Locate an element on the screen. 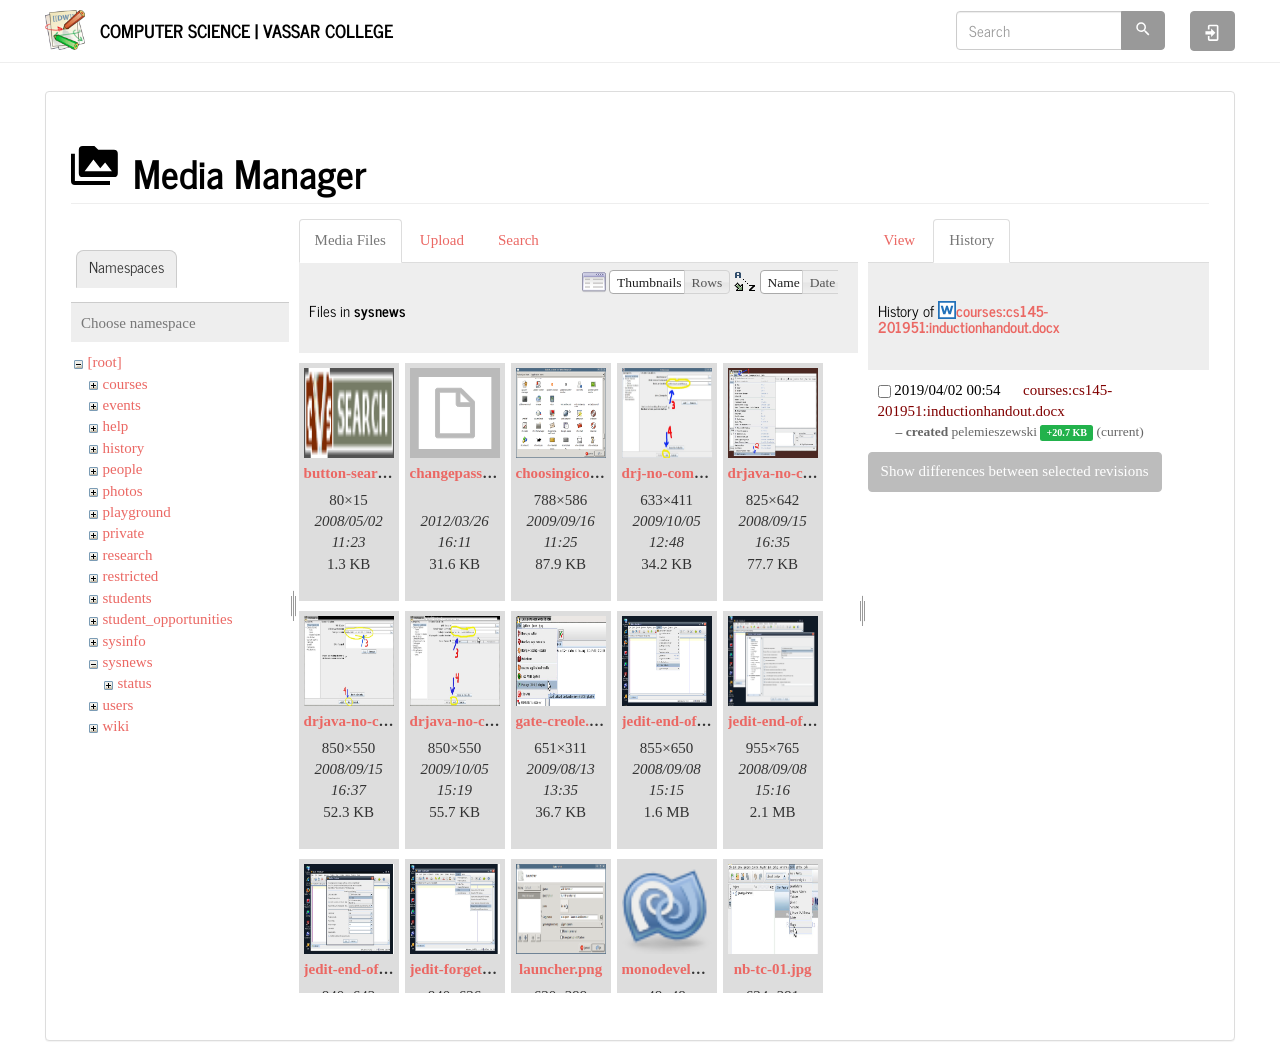 The height and width of the screenshot is (1050, 1280). sysinfo is located at coordinates (124, 641).